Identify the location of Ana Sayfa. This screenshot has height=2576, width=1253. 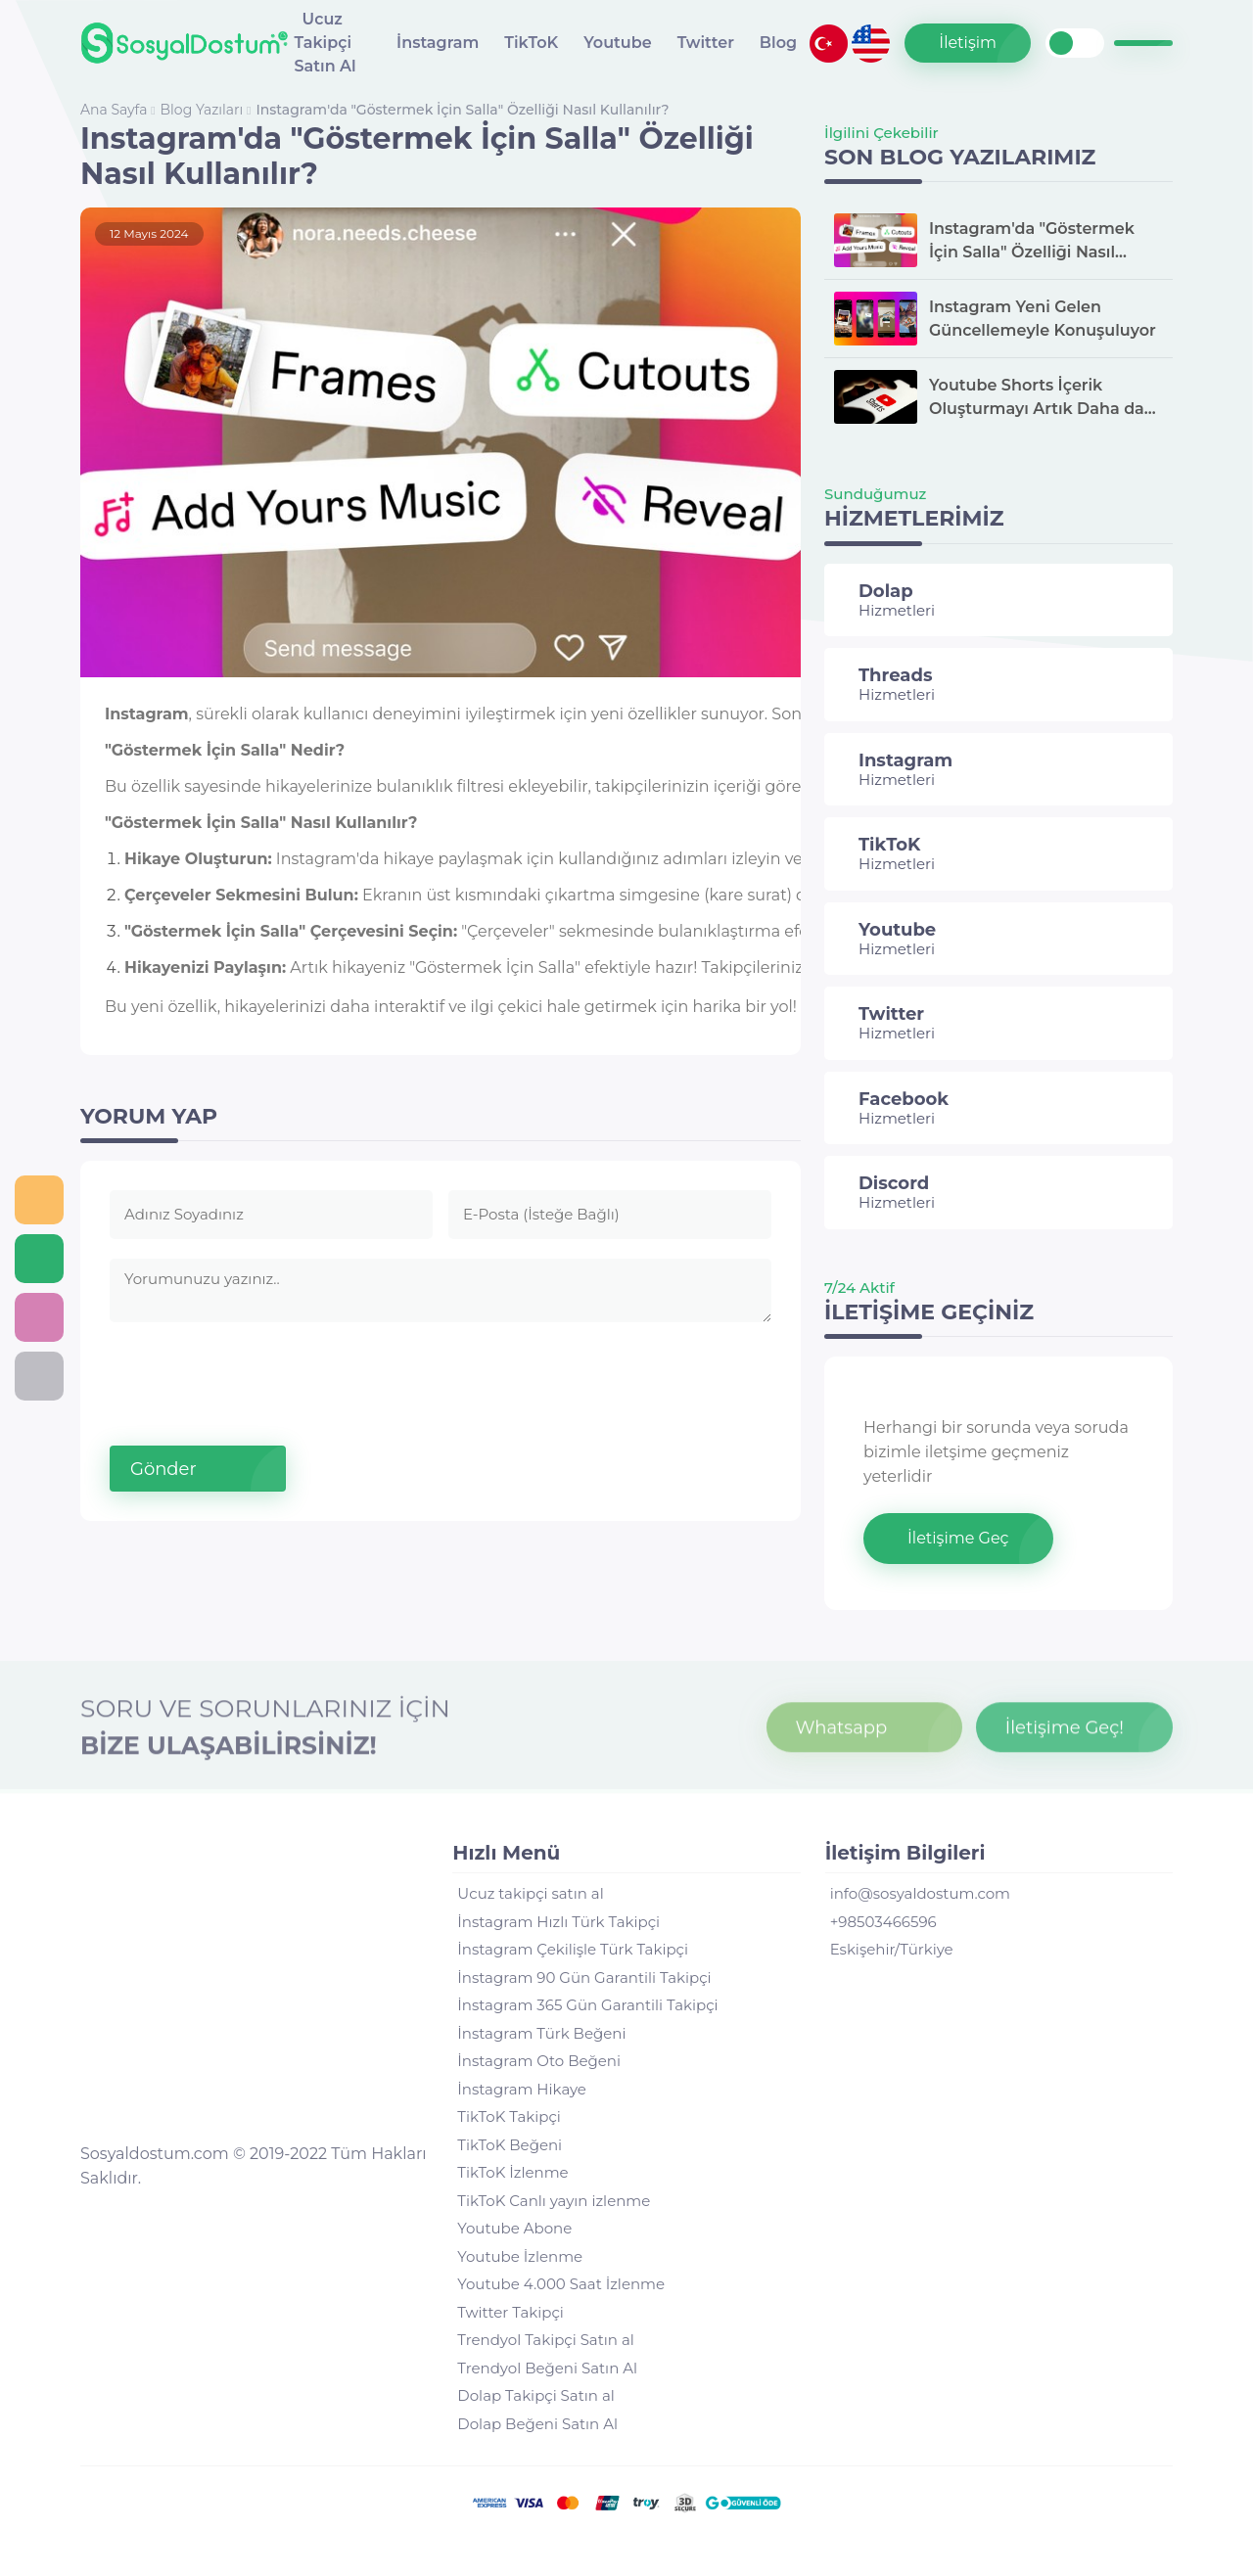
(115, 109).